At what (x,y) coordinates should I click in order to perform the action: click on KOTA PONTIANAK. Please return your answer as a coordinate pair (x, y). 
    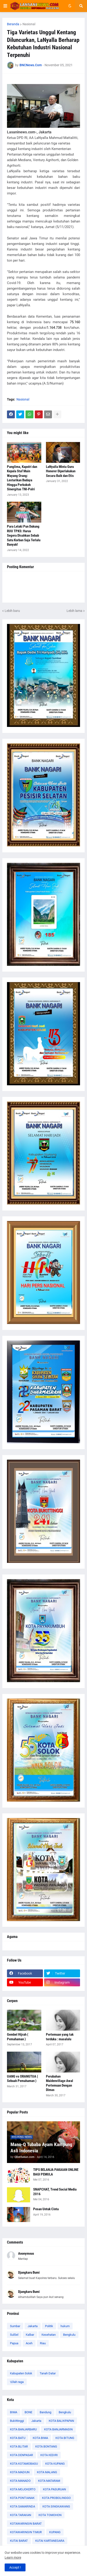
    Looking at the image, I should click on (22, 2498).